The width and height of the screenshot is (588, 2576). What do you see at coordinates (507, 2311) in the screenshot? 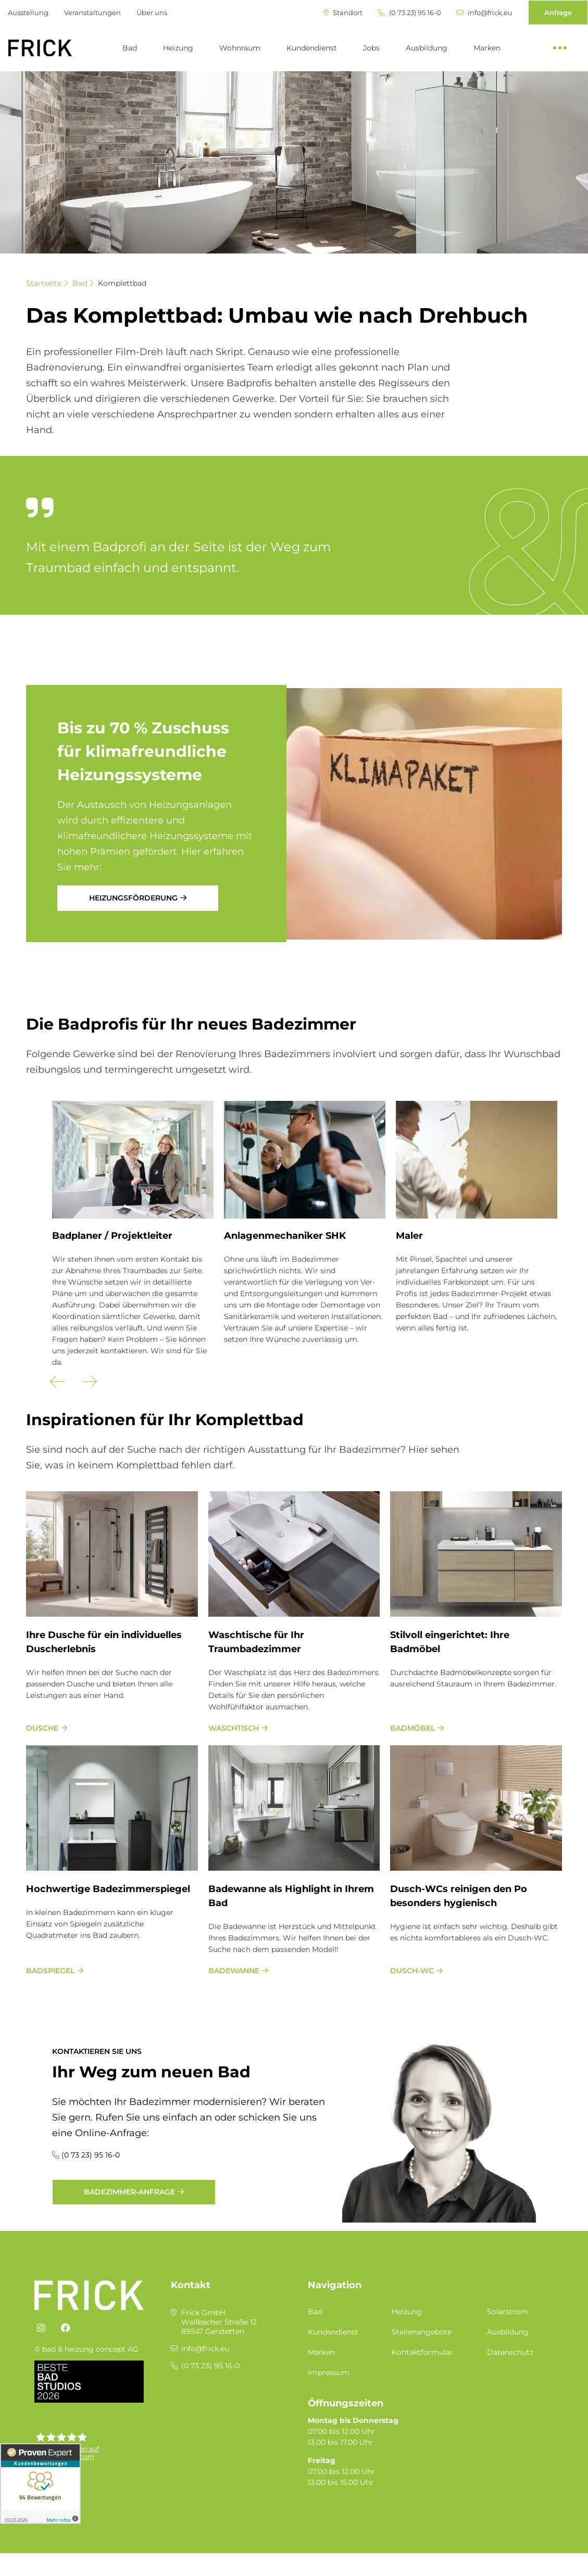
I see `Solarstrom` at bounding box center [507, 2311].